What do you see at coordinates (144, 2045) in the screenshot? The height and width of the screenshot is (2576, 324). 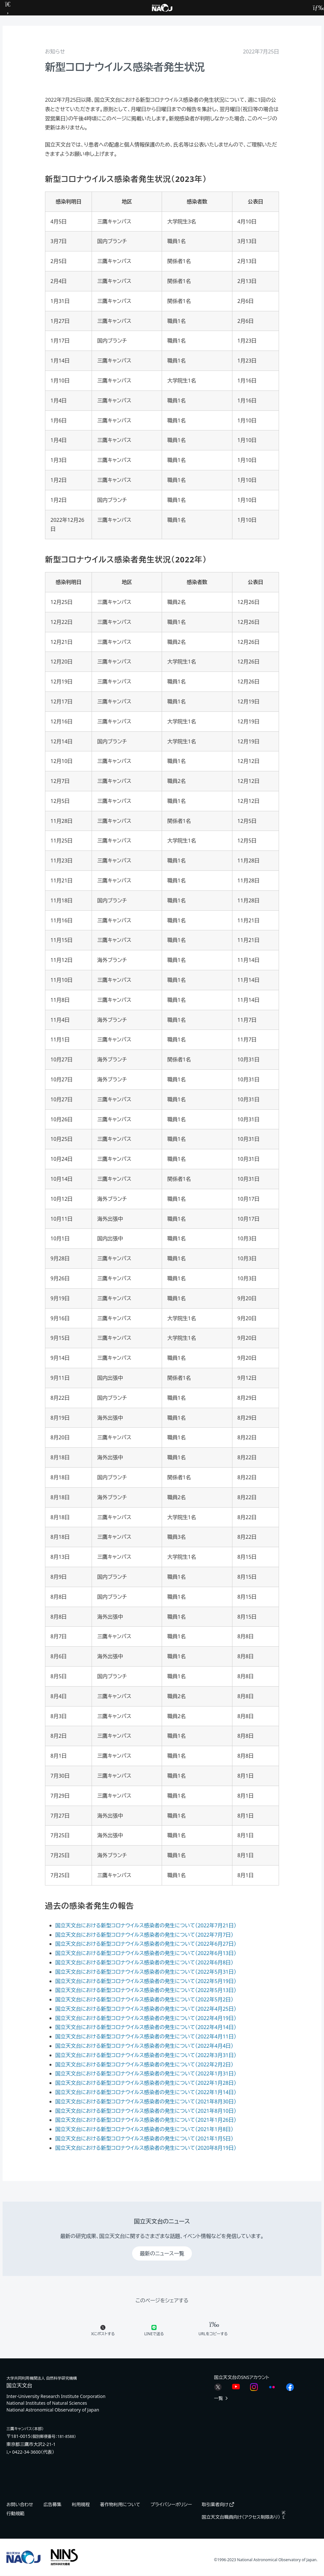 I see `国立天文台における新型コロナウイルス感染者の発生について（2022年4月4日）` at bounding box center [144, 2045].